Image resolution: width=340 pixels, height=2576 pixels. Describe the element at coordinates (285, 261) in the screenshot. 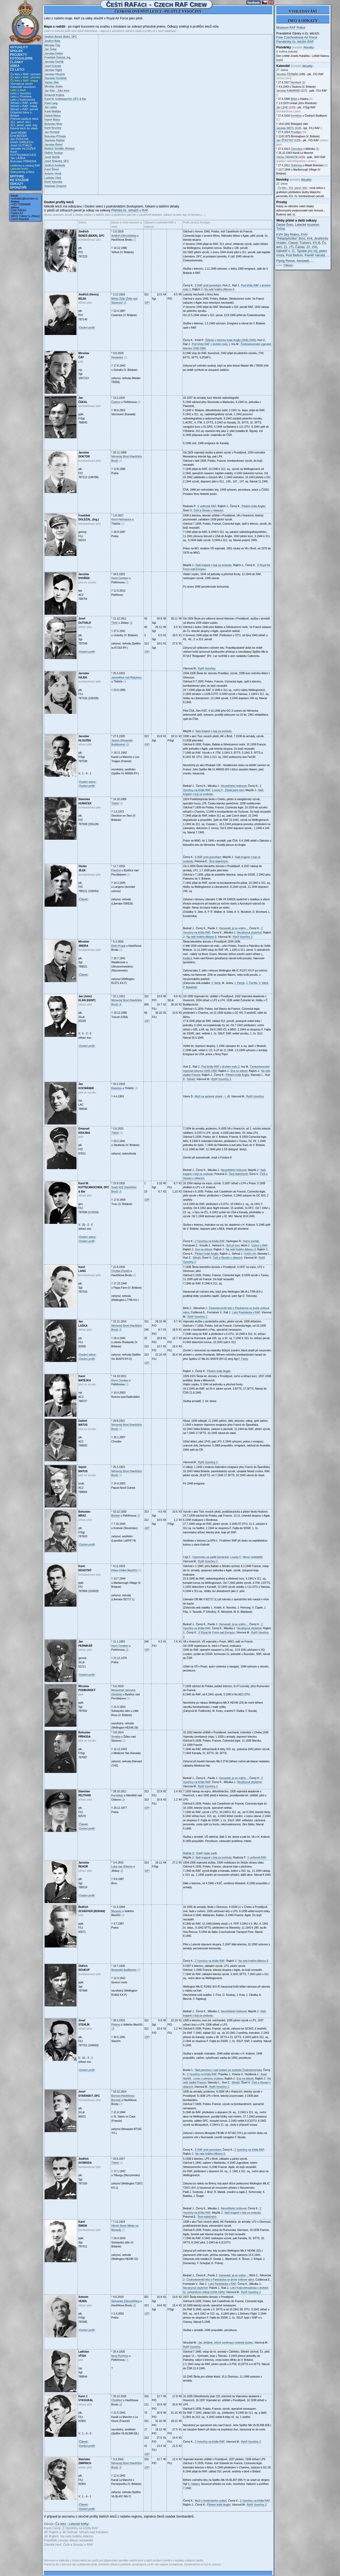

I see `Flying Revue` at that location.